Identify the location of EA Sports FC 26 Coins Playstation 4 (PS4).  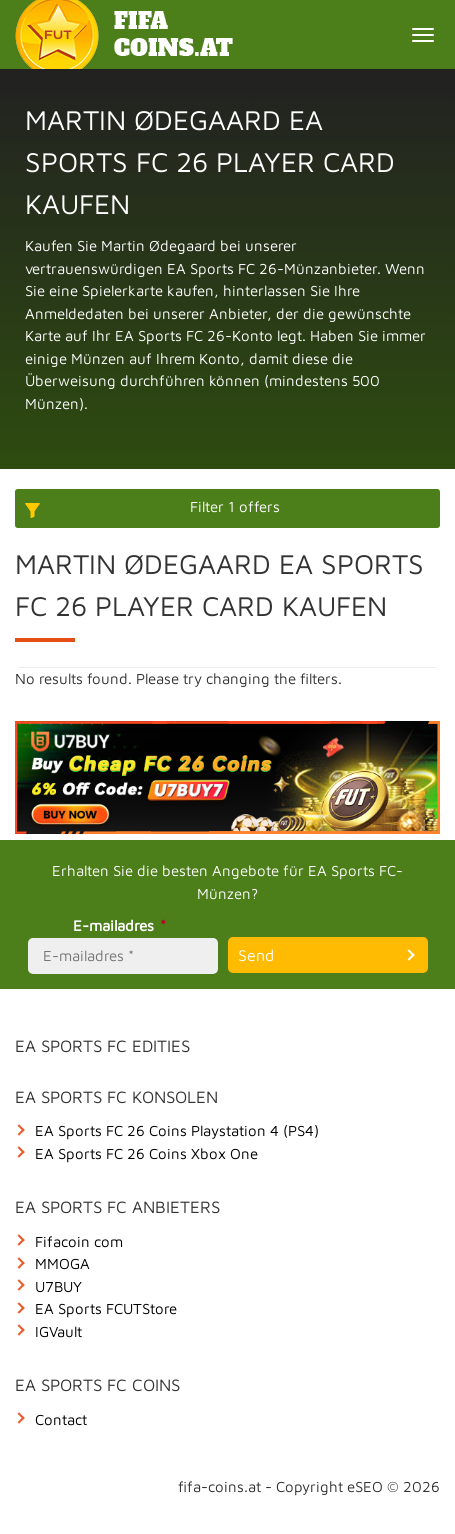
(177, 1130).